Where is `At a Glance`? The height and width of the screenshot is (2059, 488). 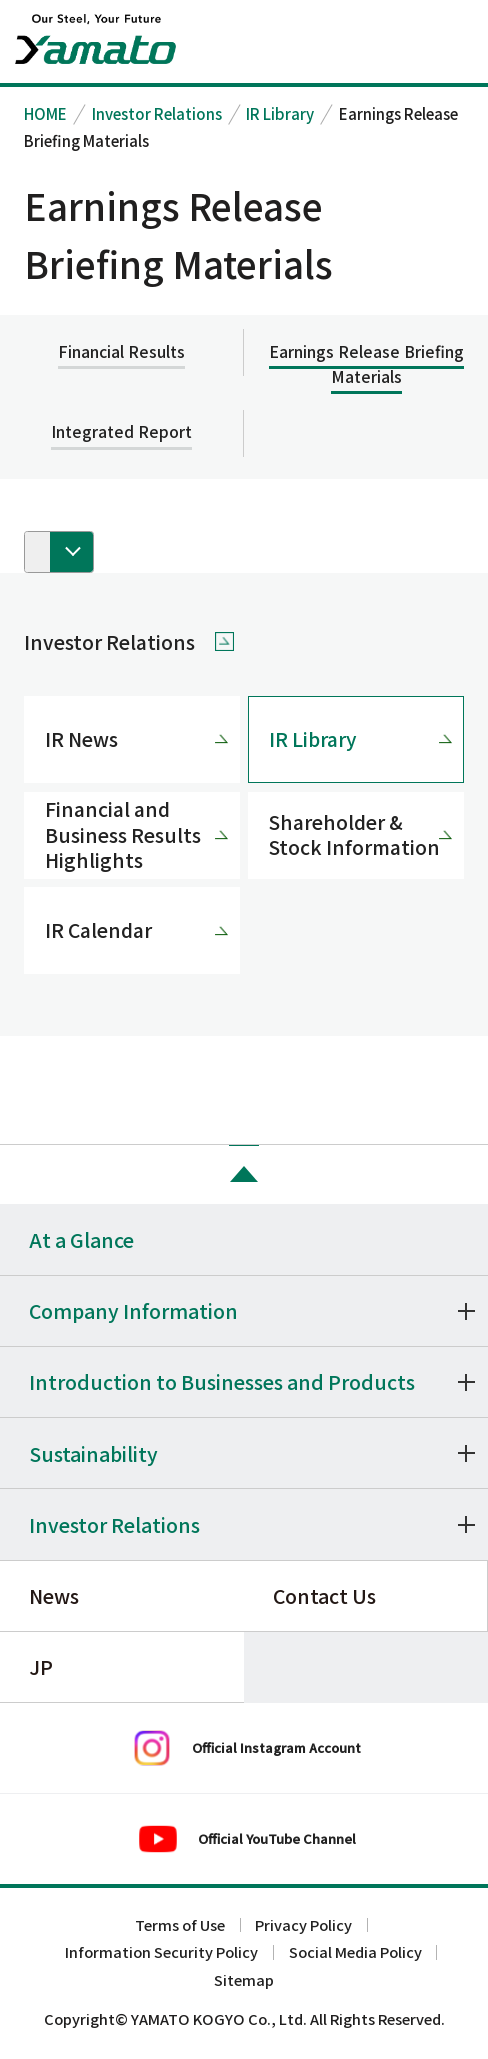
At a Glance is located at coordinates (81, 1239).